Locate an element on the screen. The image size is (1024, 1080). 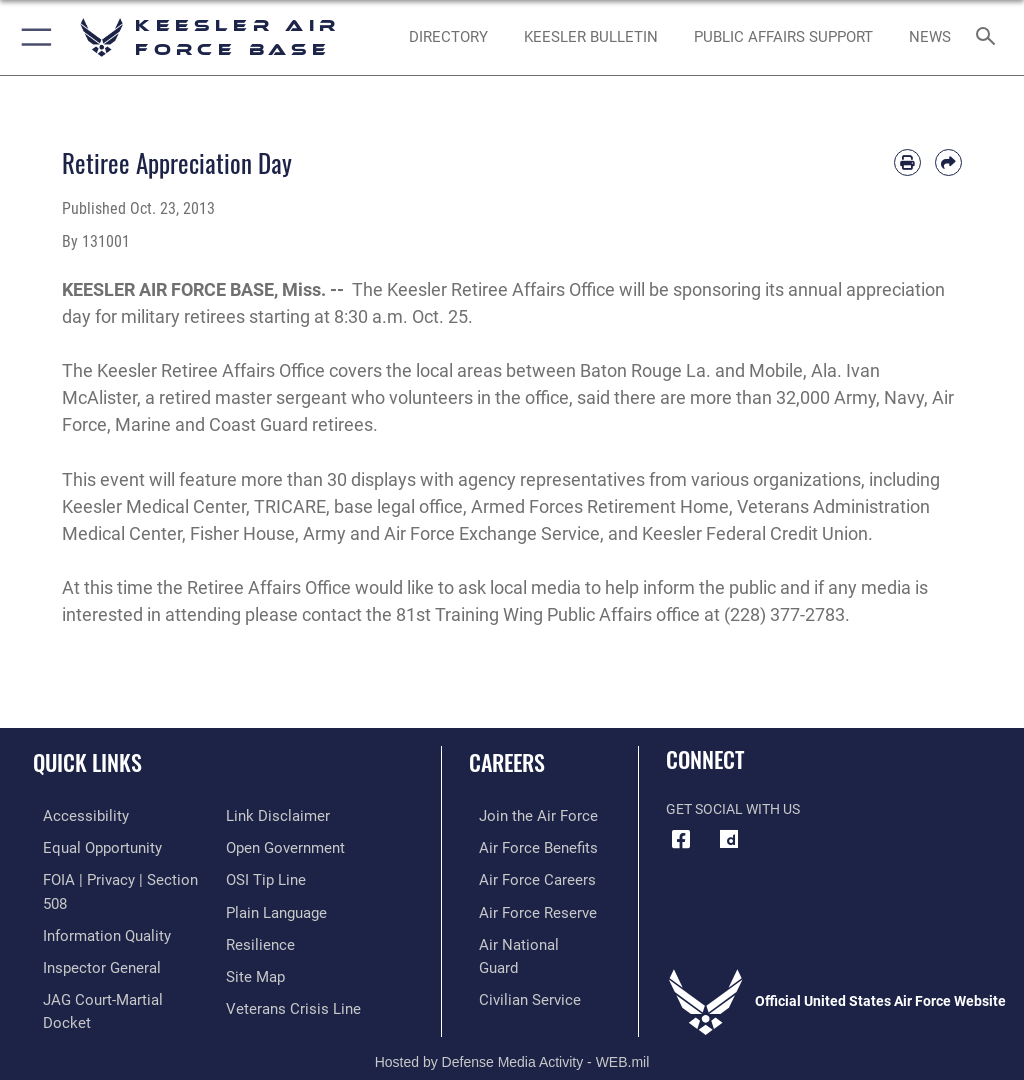
[Search toggle] is located at coordinates (989, 37).